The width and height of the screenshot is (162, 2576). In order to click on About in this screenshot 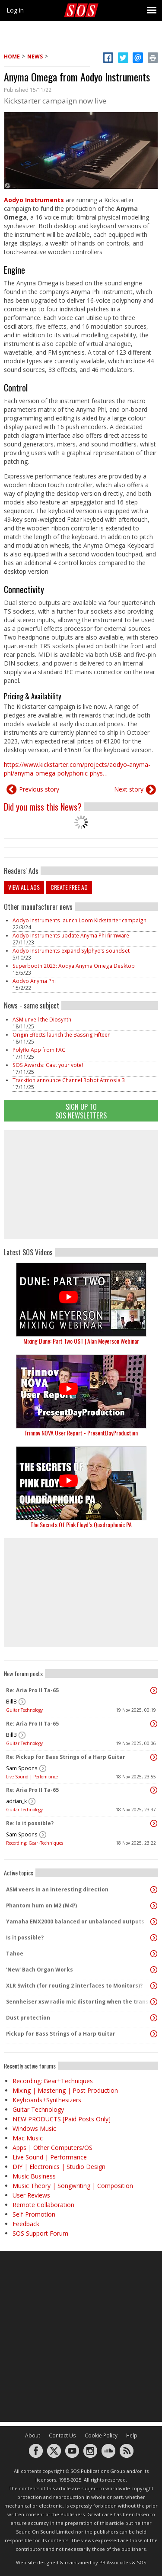, I will do `click(32, 2435)`.